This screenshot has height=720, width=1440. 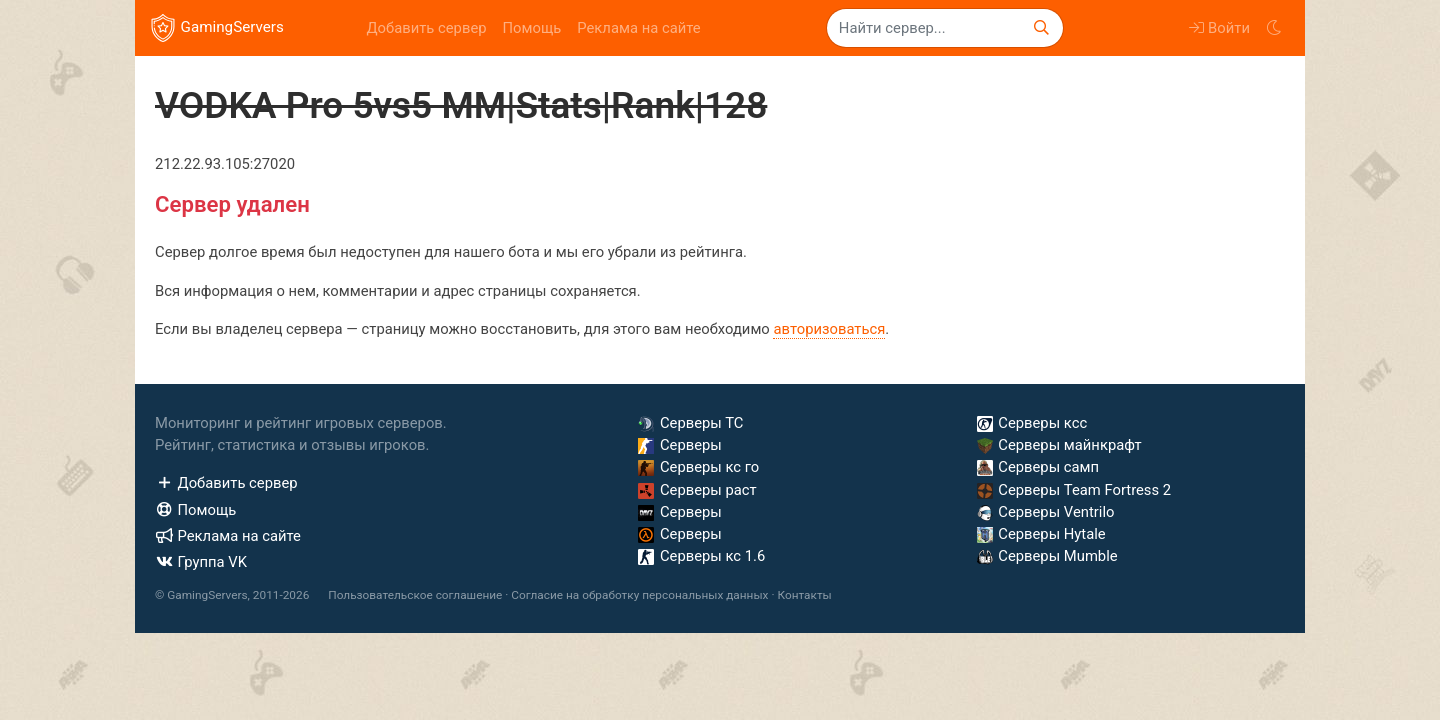 I want to click on Реклама на сайте, so click(x=638, y=28).